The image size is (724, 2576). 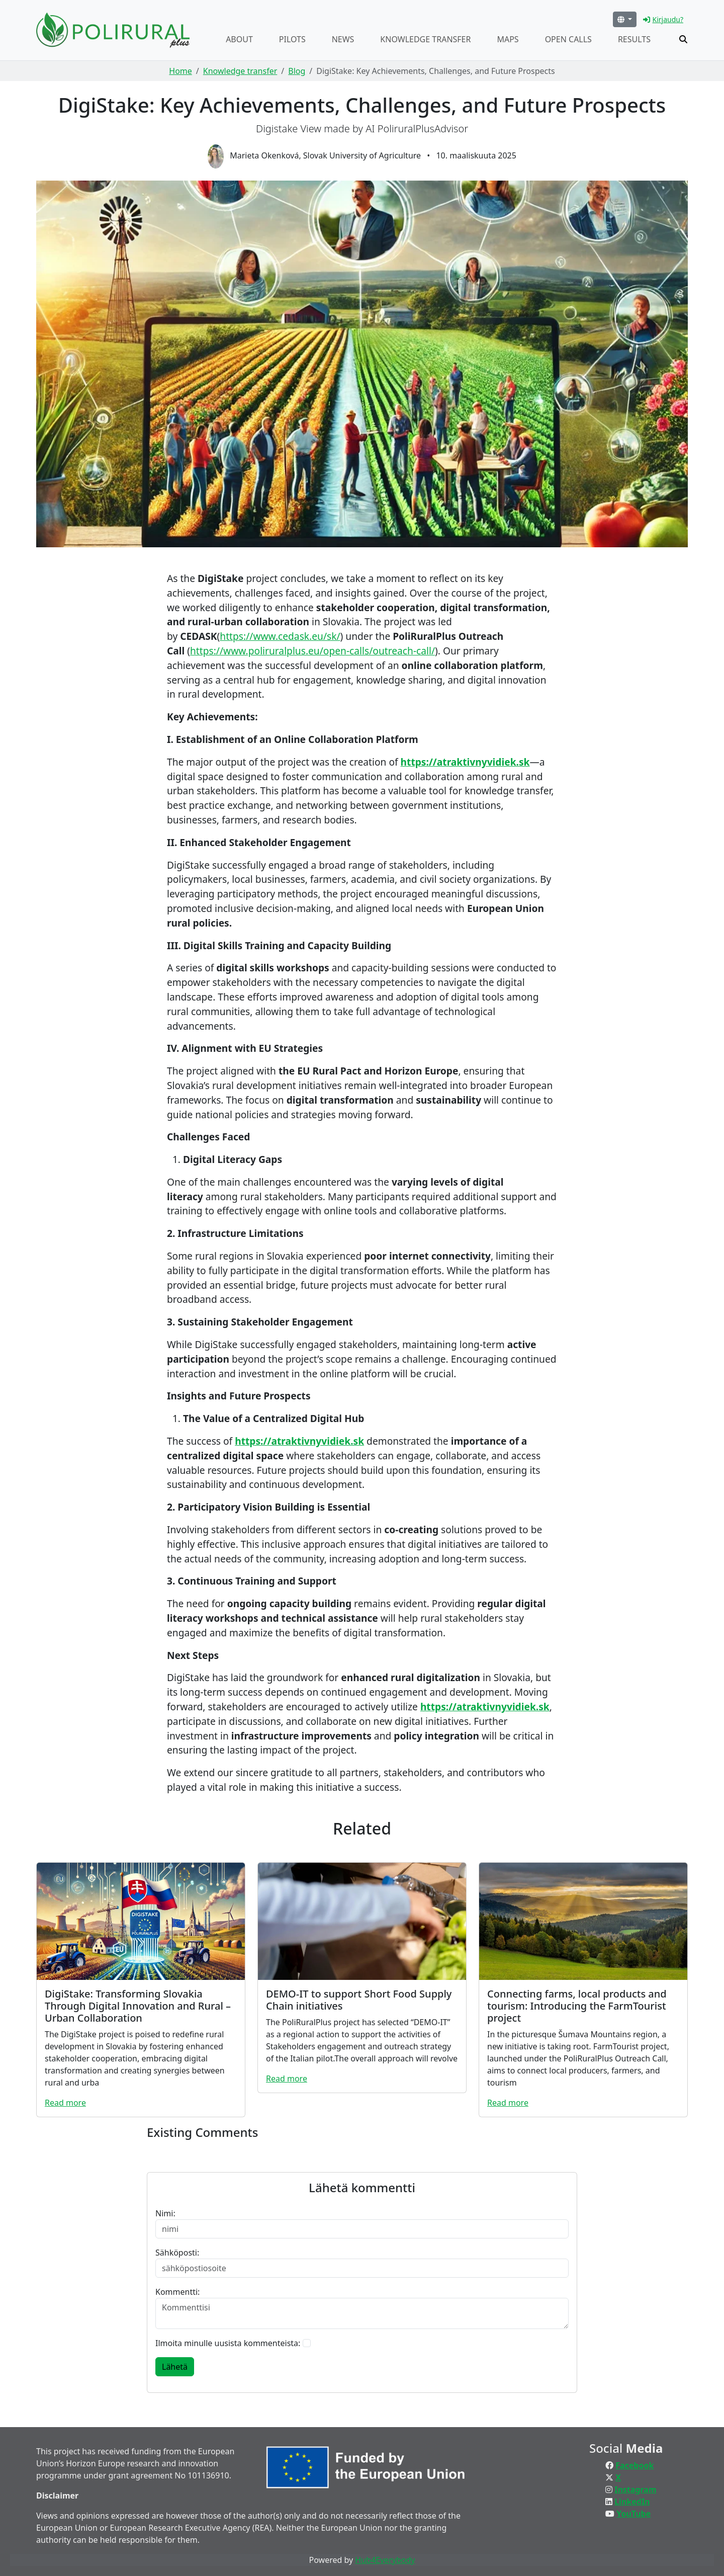 I want to click on https://www.cedask.eu/sk/, so click(x=280, y=636).